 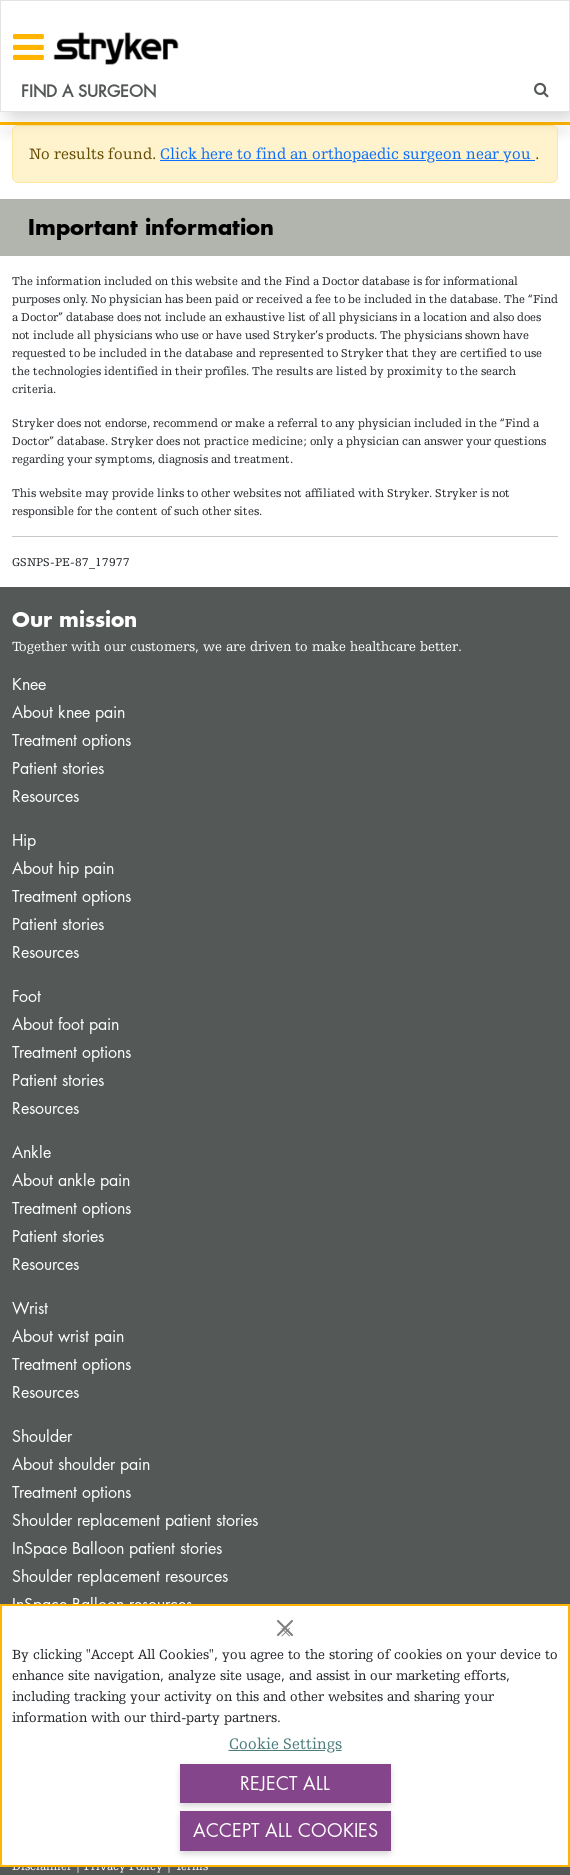 I want to click on About knee pain, so click(x=68, y=712).